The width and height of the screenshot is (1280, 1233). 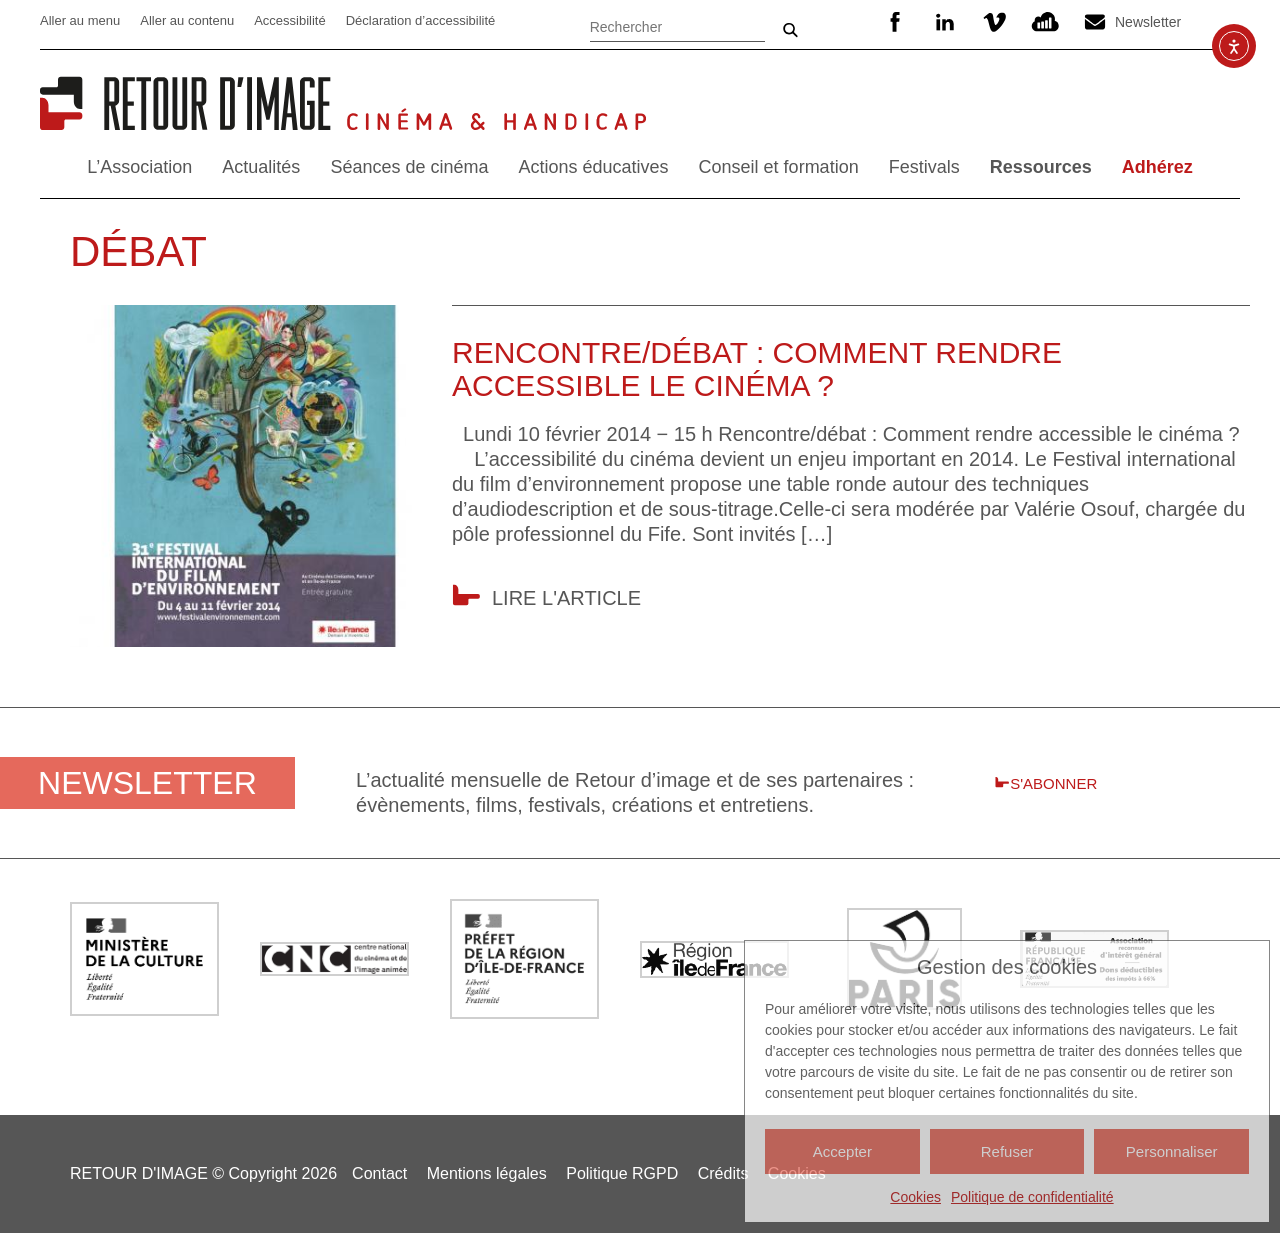 I want to click on Aller au contenu, so click(x=187, y=20).